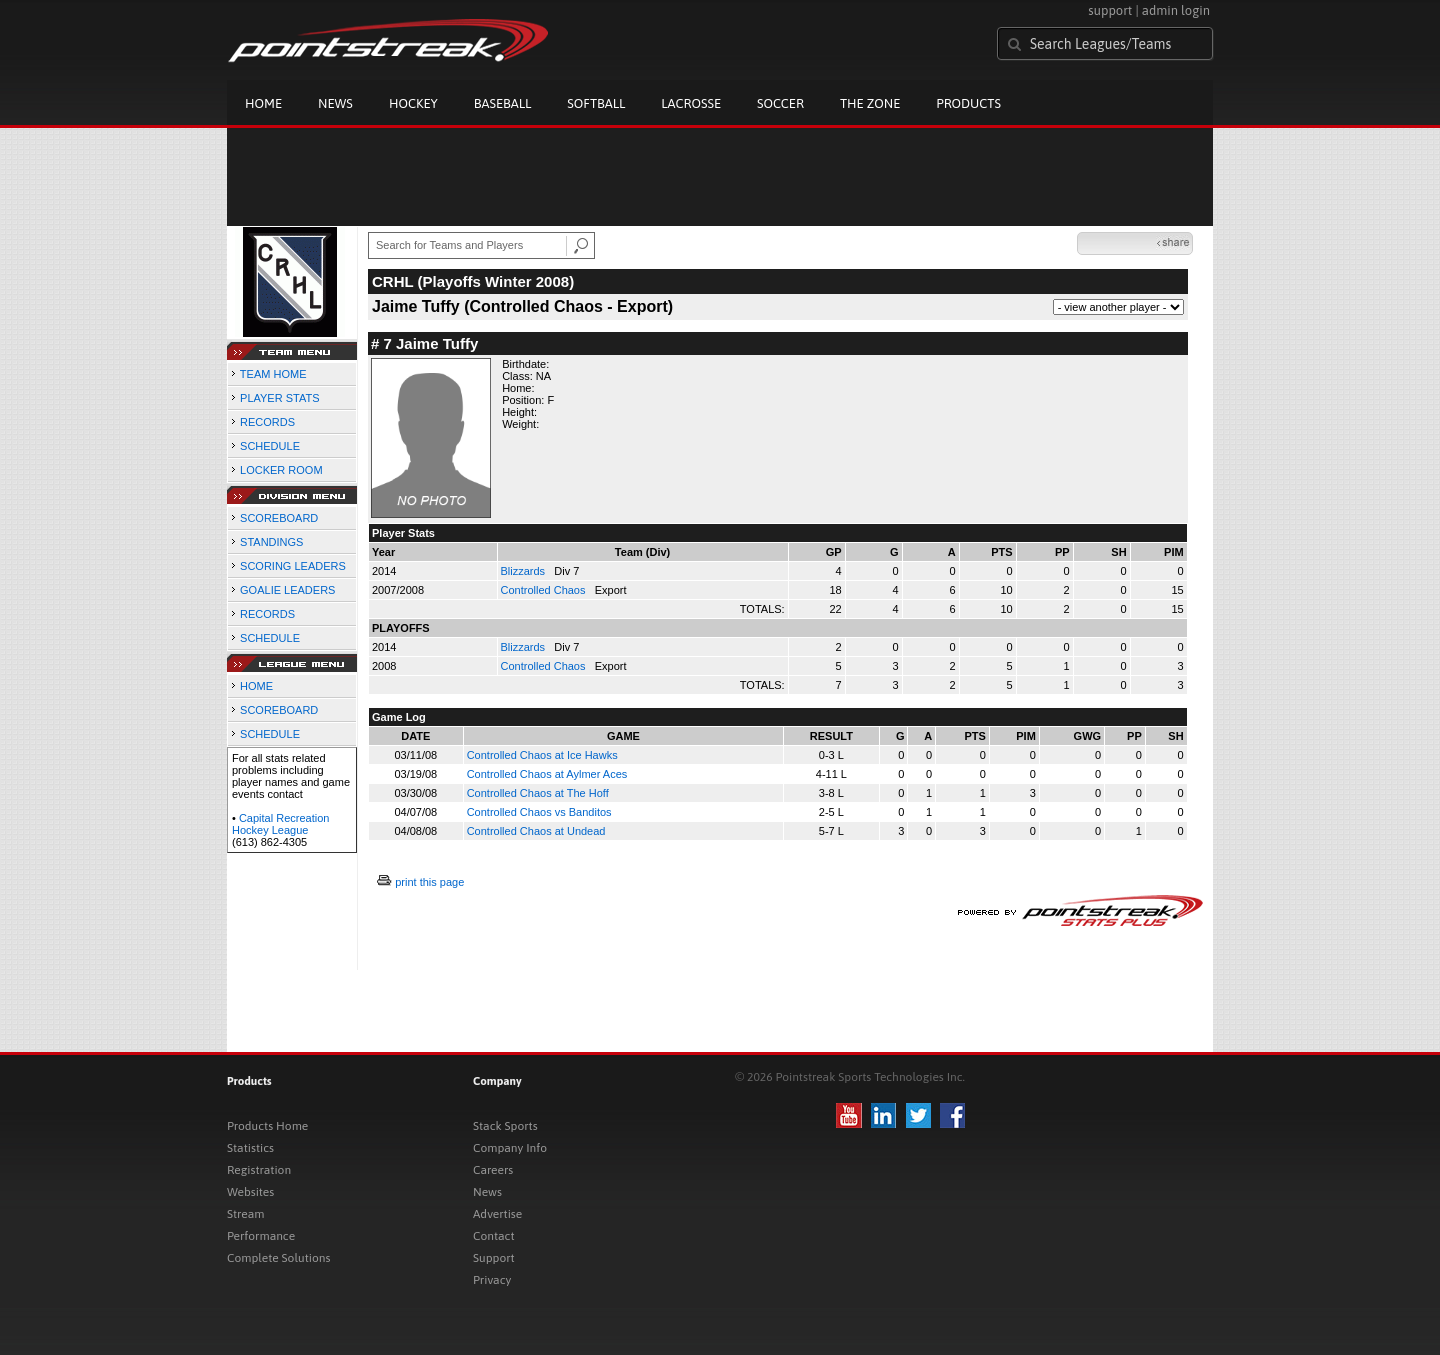 Image resolution: width=1440 pixels, height=1355 pixels. I want to click on Support, so click(494, 1258).